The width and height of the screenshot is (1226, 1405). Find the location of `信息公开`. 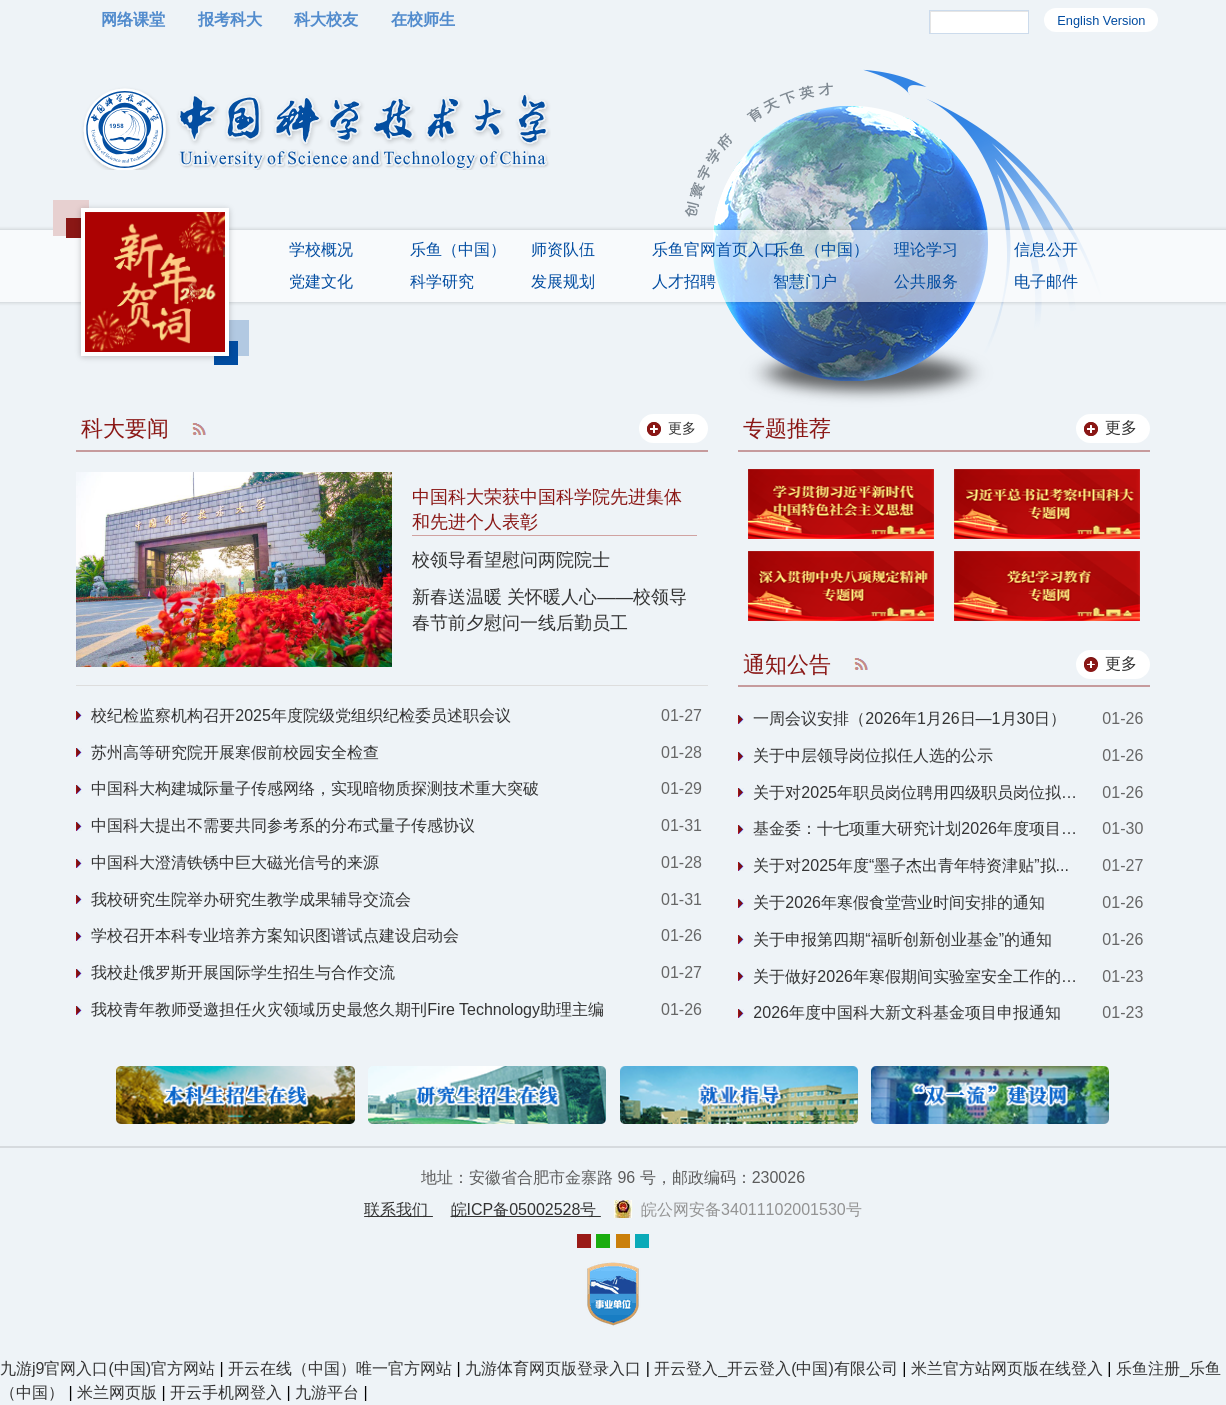

信息公开 is located at coordinates (1046, 249).